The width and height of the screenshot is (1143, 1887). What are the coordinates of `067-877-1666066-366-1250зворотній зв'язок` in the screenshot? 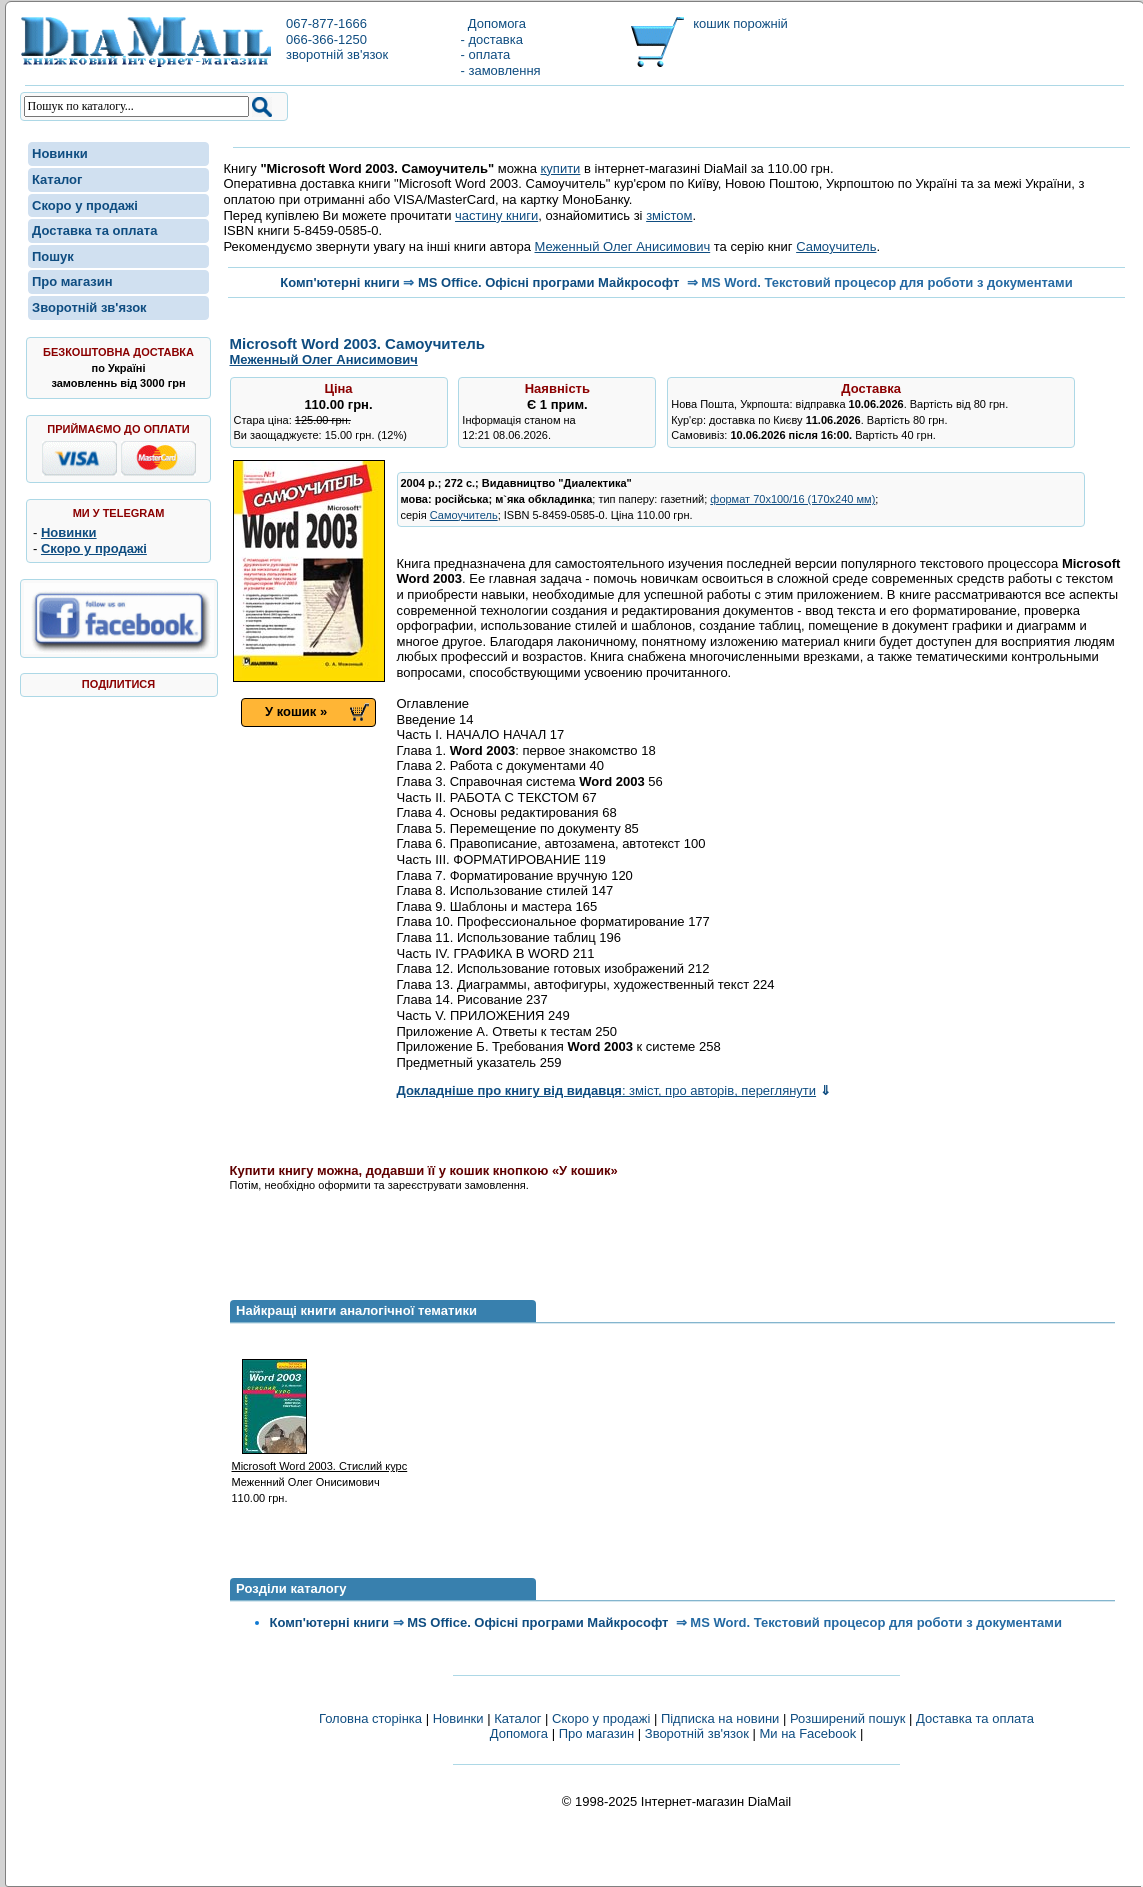 It's located at (337, 39).